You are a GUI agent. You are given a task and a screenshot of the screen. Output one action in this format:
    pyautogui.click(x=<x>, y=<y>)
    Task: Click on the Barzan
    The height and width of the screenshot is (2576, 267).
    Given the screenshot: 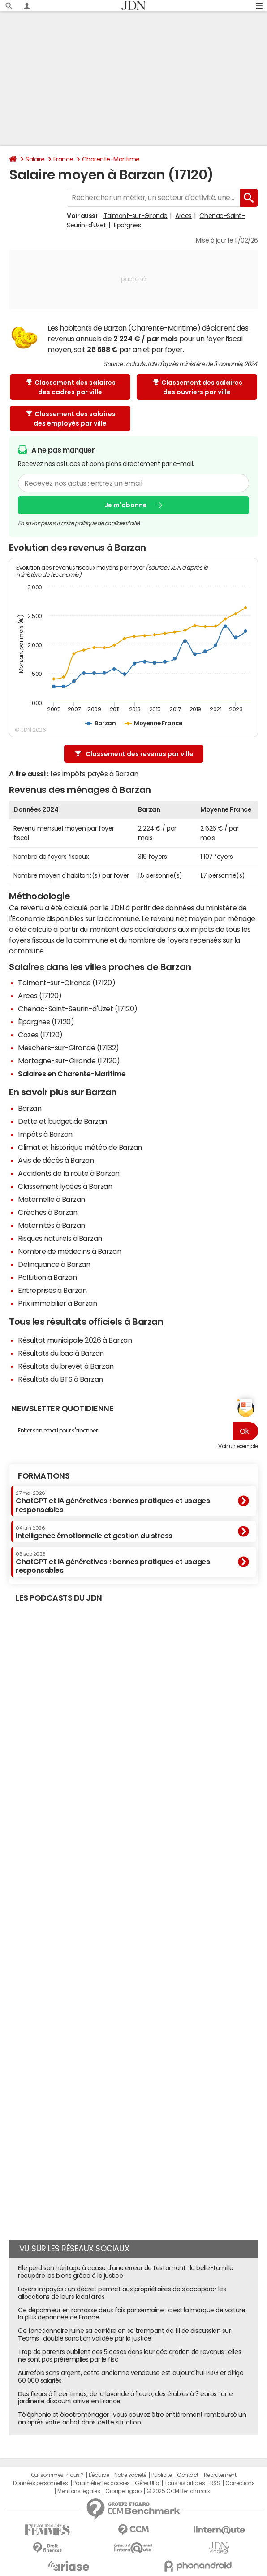 What is the action you would take?
    pyautogui.click(x=29, y=1108)
    